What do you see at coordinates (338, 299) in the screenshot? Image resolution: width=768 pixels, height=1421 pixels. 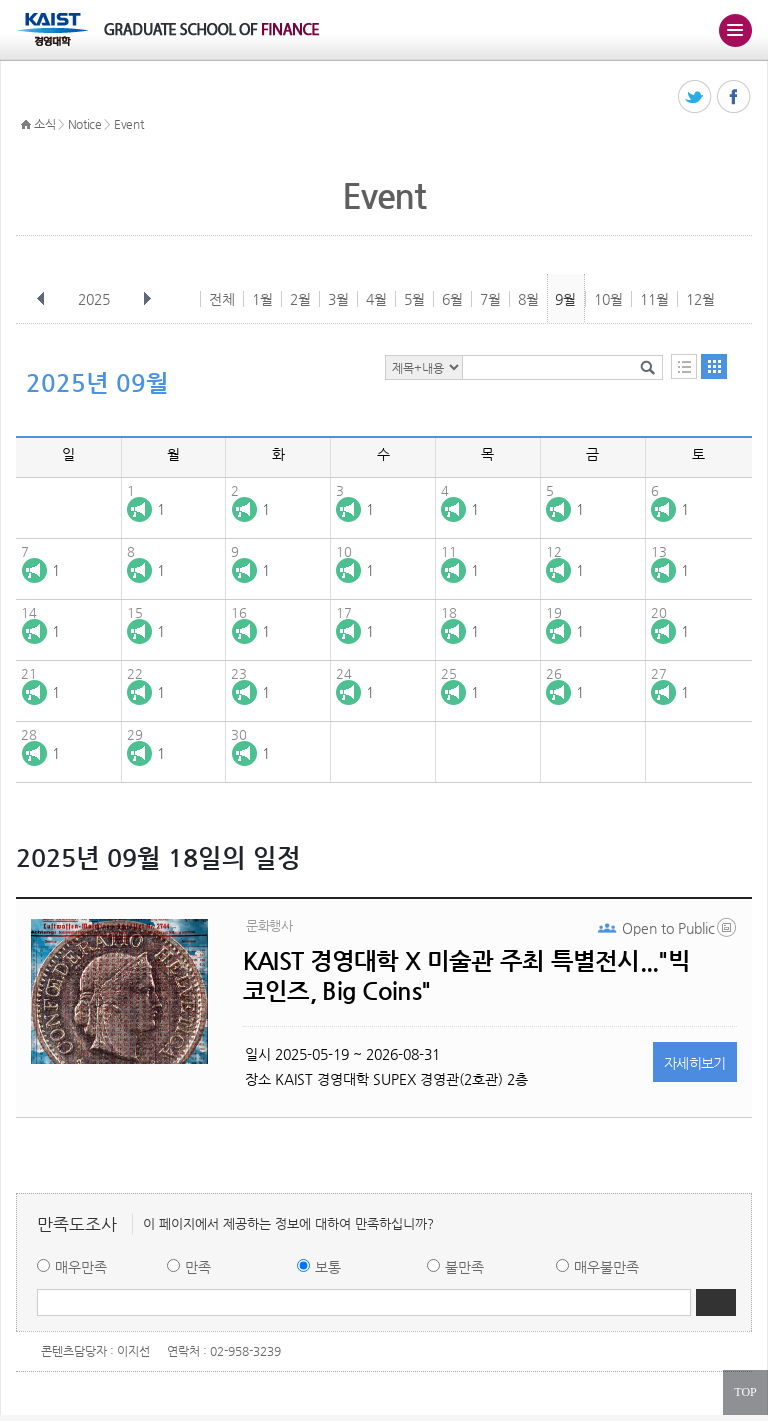 I see `3월` at bounding box center [338, 299].